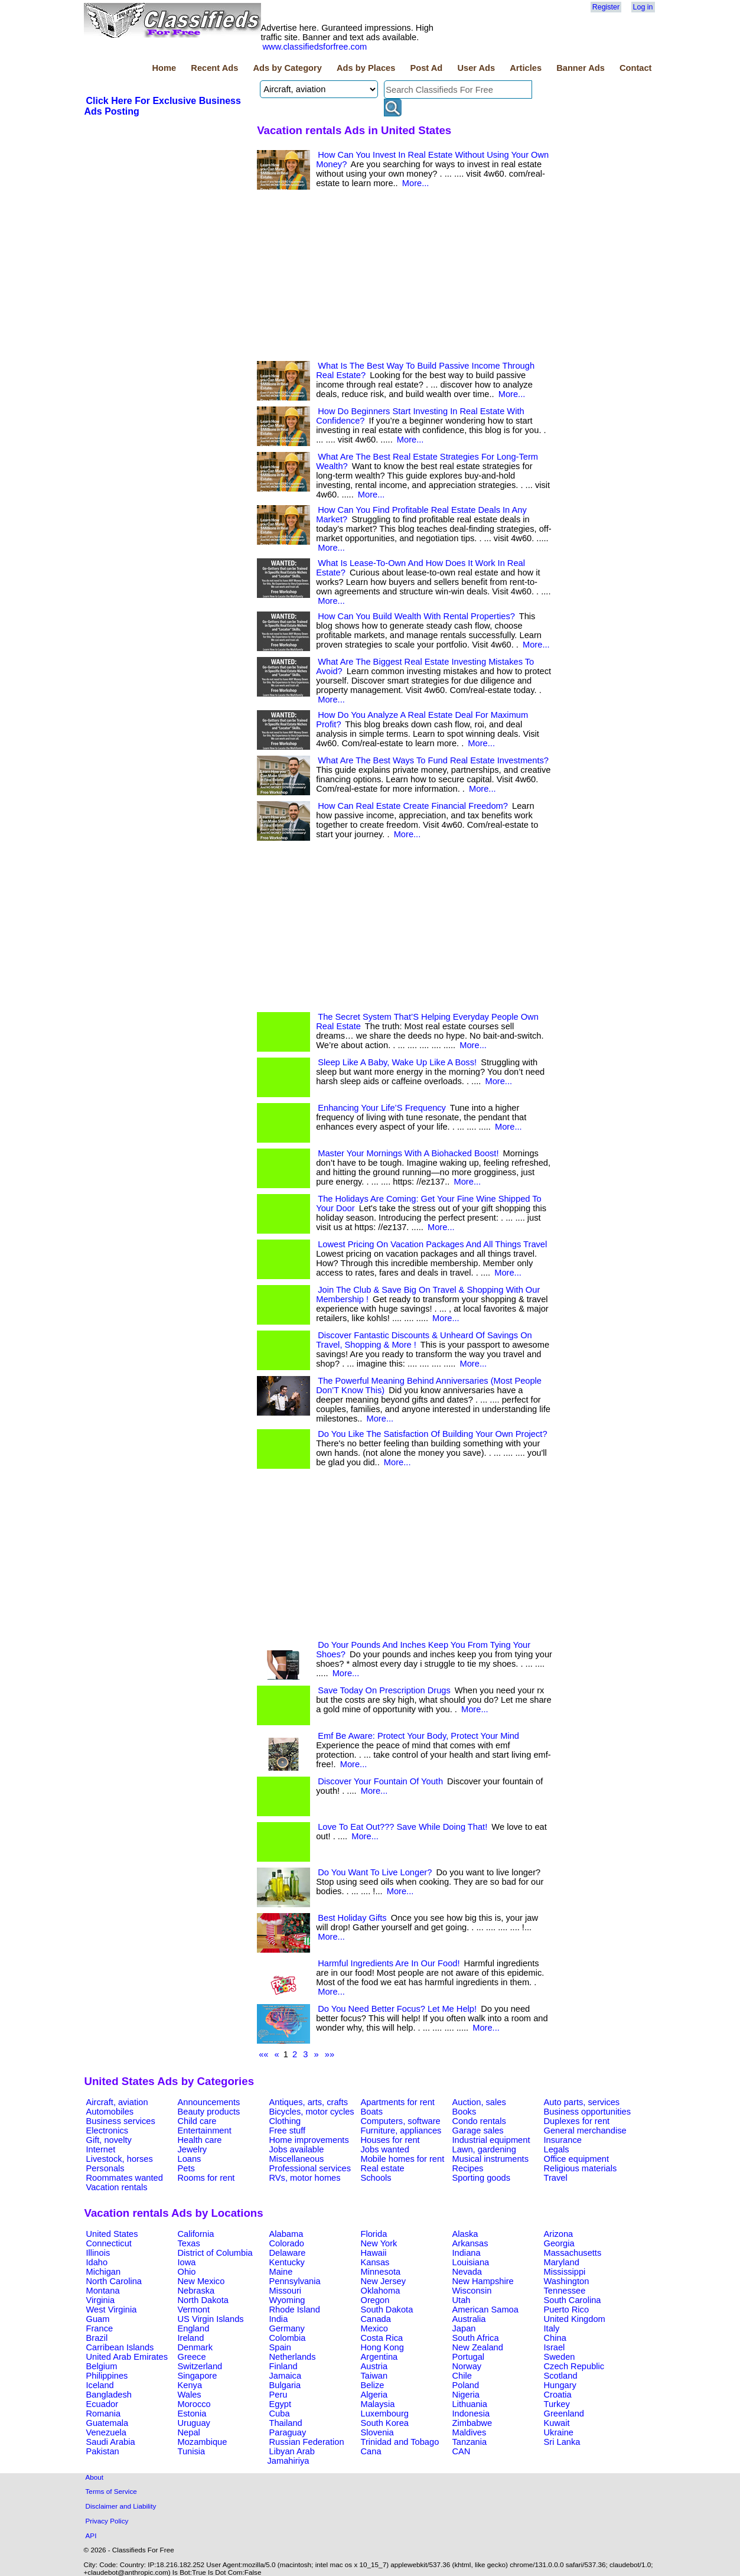 The height and width of the screenshot is (2576, 740). Describe the element at coordinates (552, 2328) in the screenshot. I see `Italy` at that location.